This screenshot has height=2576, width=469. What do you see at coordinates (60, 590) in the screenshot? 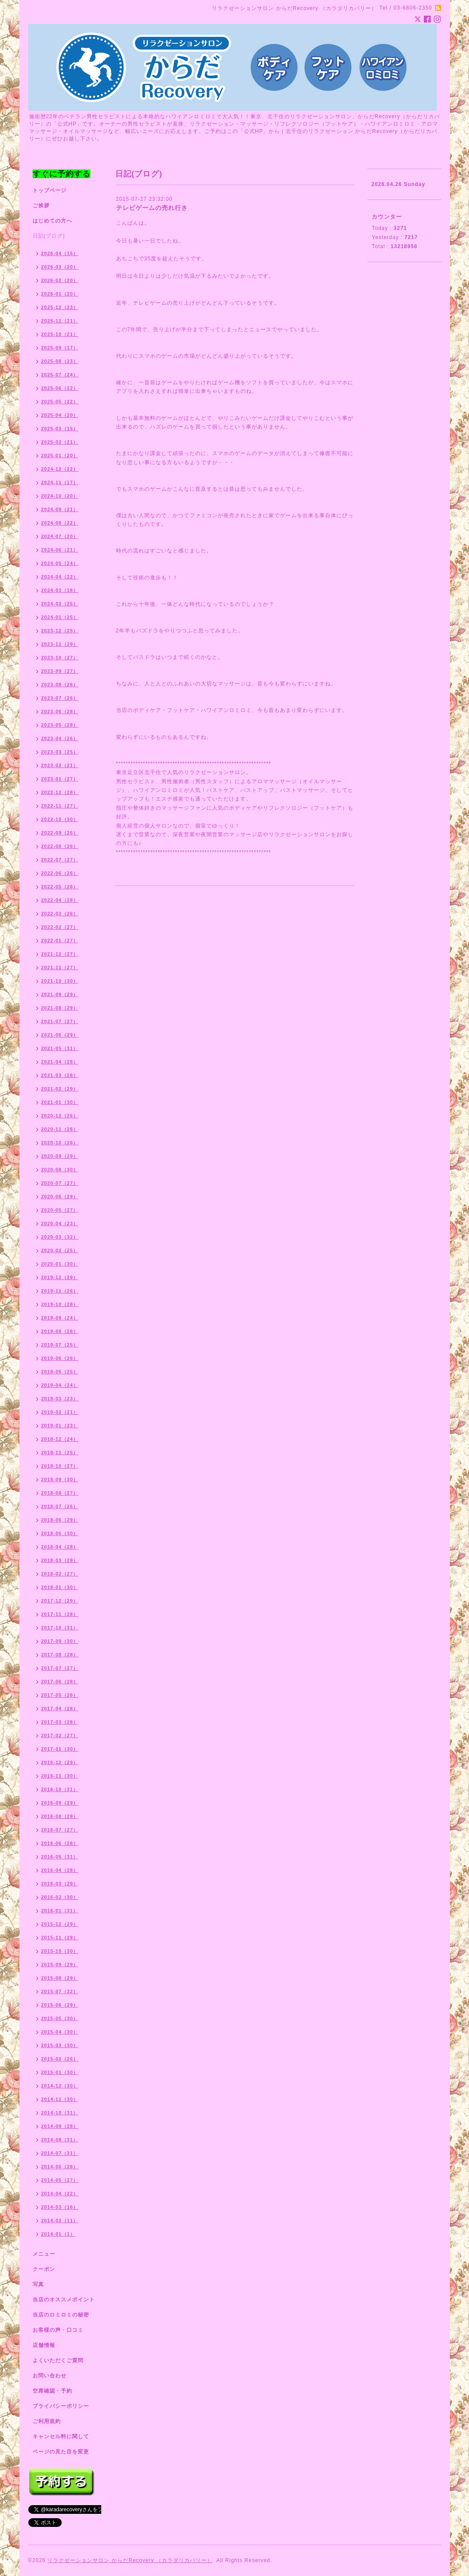
I see `2024-03（16）` at bounding box center [60, 590].